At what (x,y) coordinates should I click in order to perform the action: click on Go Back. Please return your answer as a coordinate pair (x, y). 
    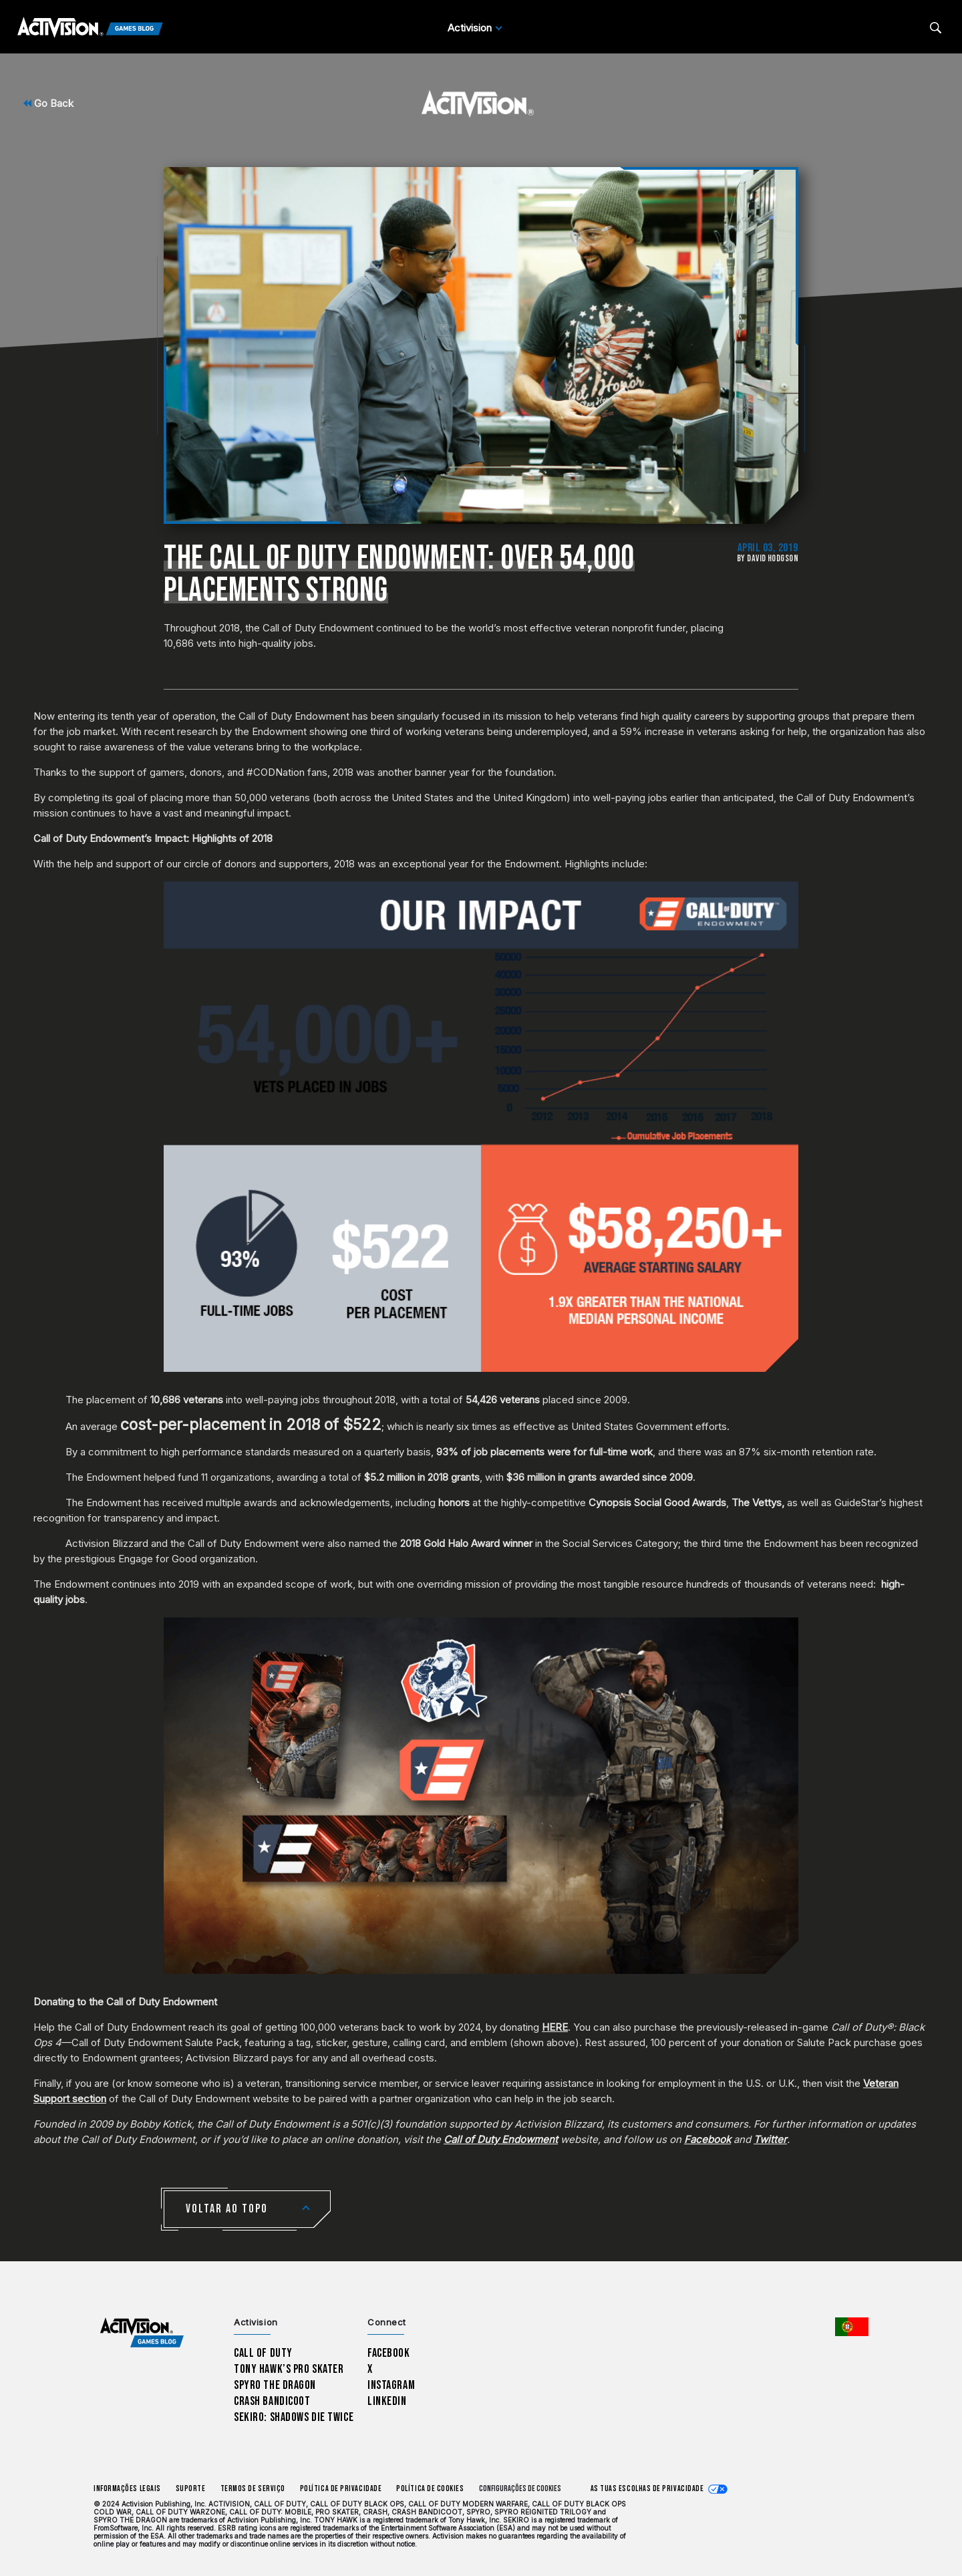
    Looking at the image, I should click on (48, 103).